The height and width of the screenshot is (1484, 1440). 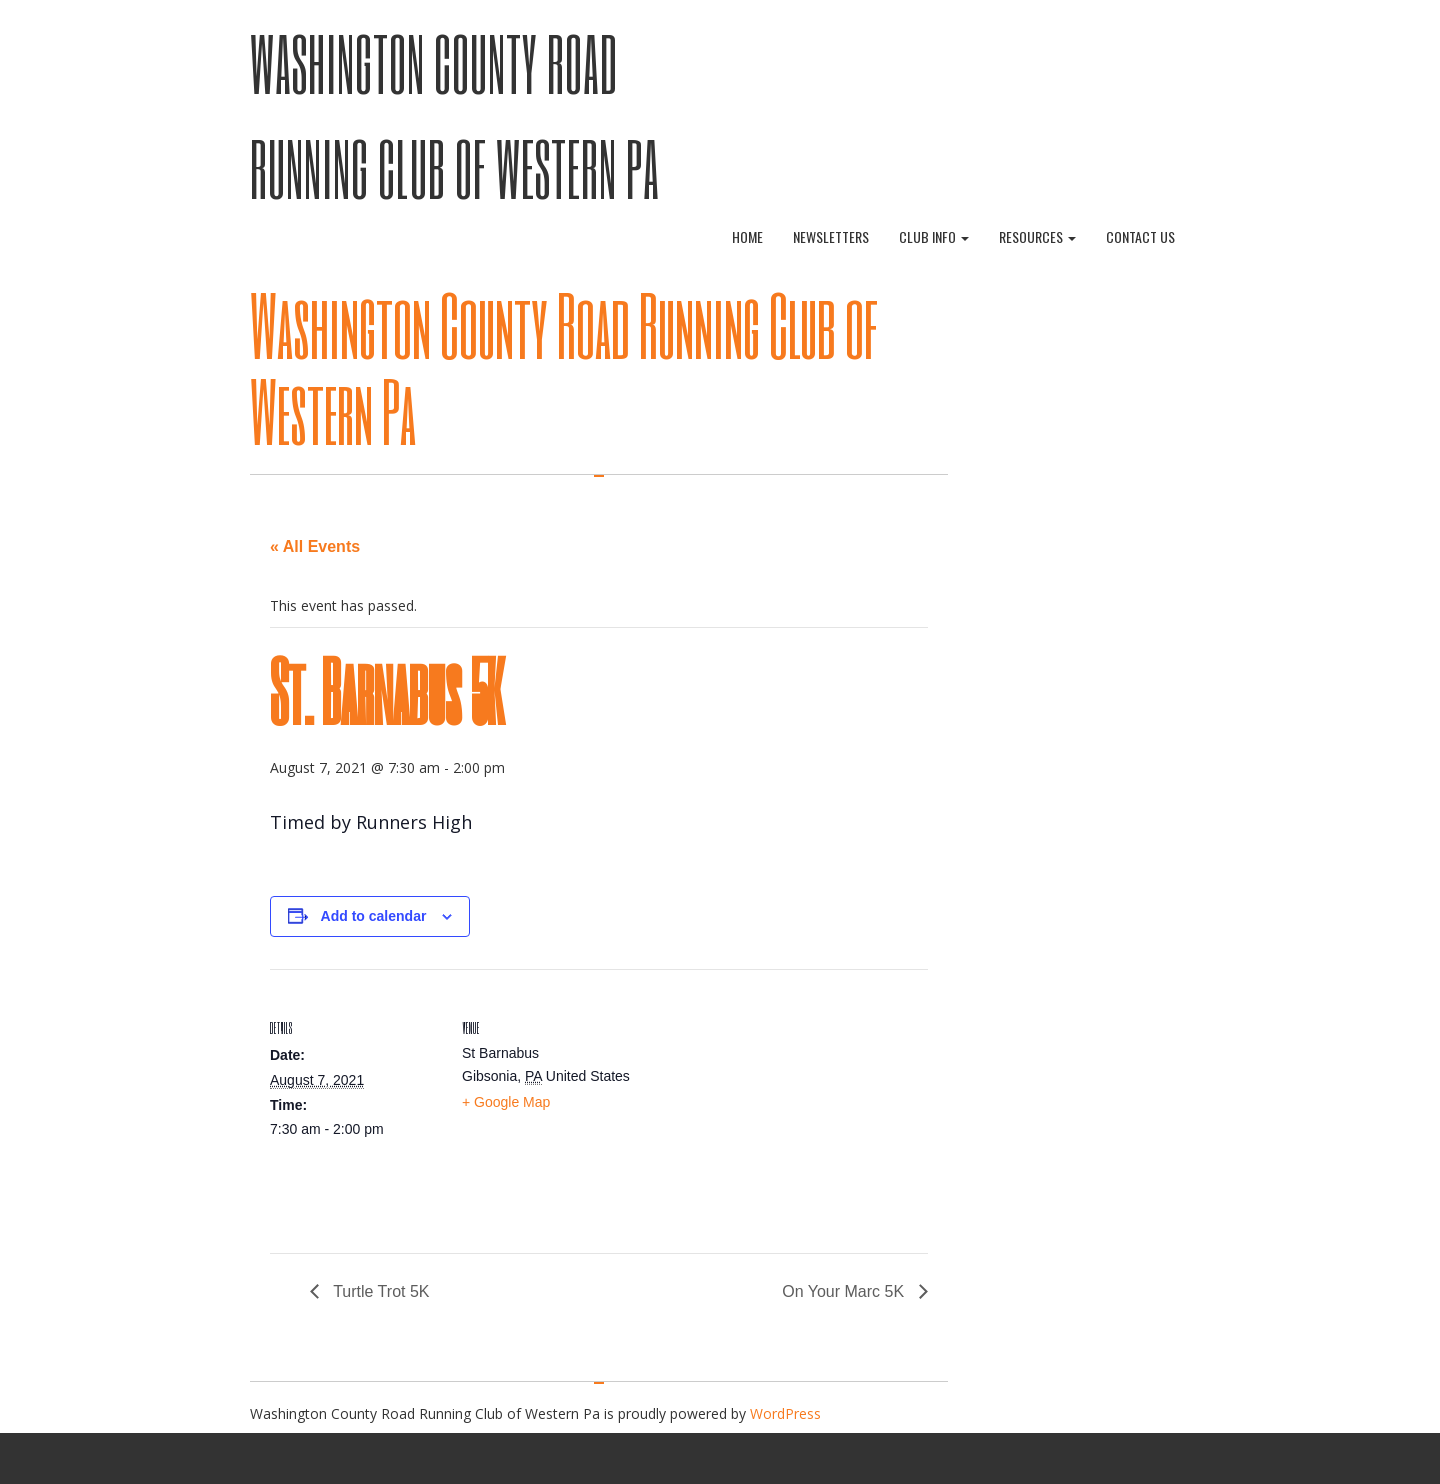 What do you see at coordinates (379, 1291) in the screenshot?
I see `Turtle Trot 5K` at bounding box center [379, 1291].